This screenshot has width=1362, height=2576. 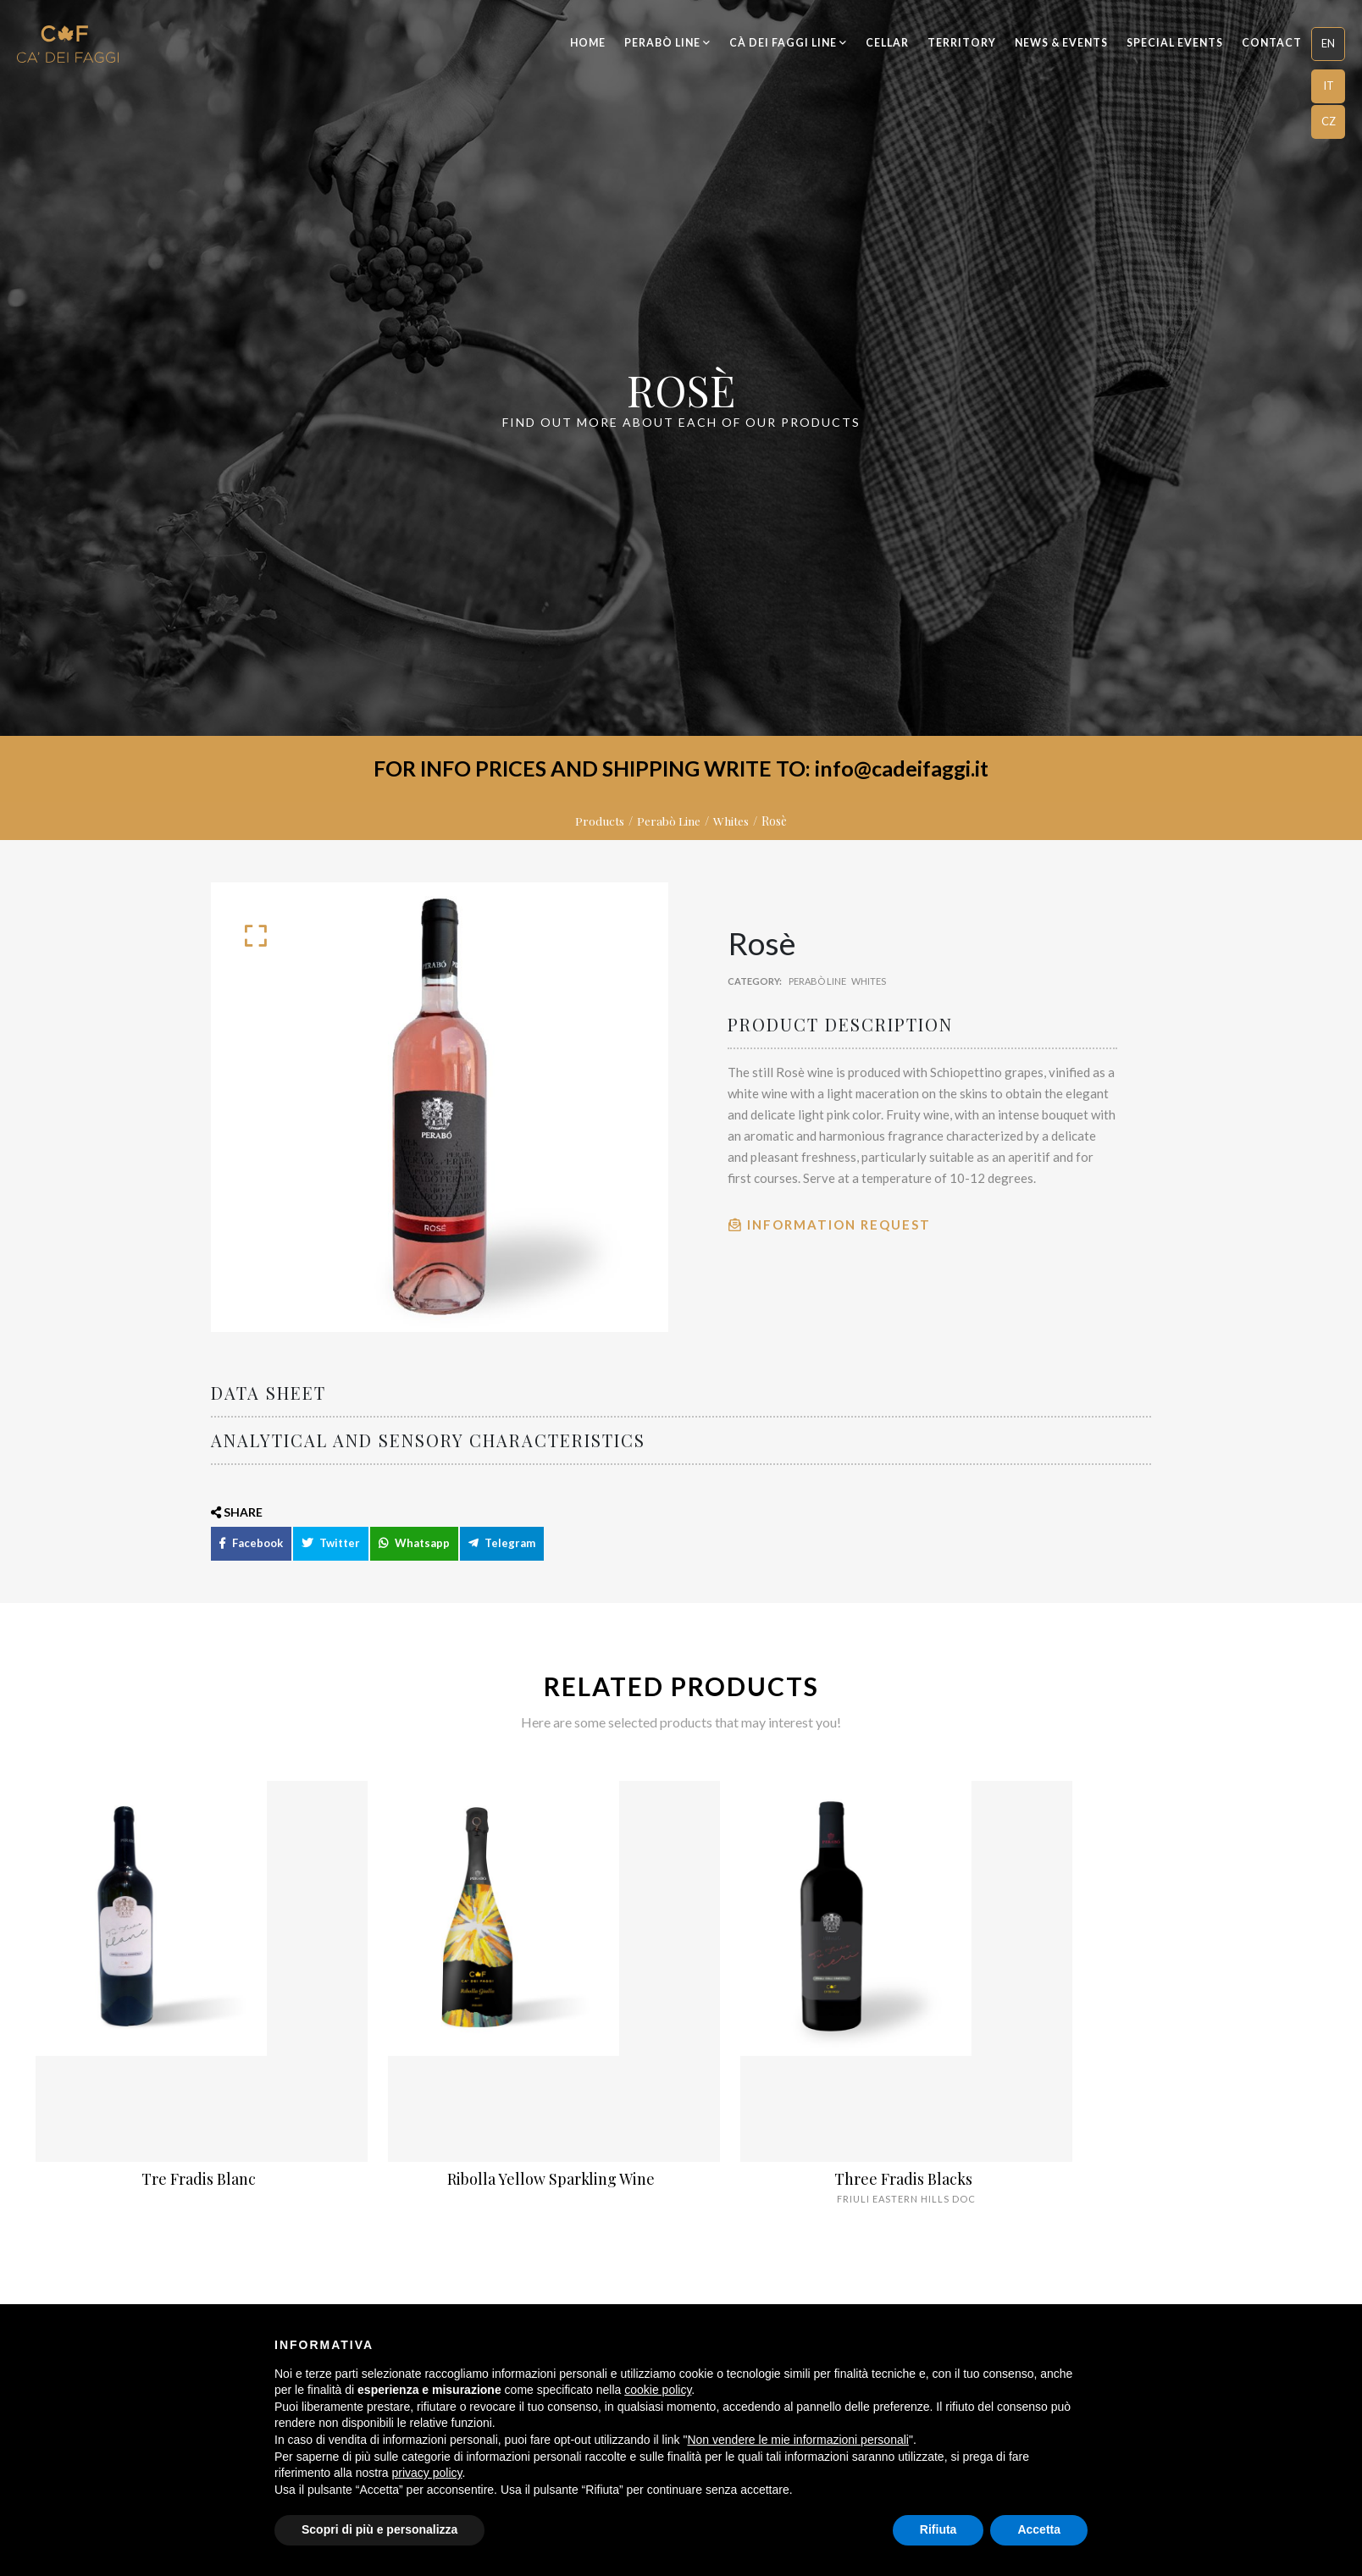 What do you see at coordinates (788, 42) in the screenshot?
I see `Cà dei Faggi Line [button]` at bounding box center [788, 42].